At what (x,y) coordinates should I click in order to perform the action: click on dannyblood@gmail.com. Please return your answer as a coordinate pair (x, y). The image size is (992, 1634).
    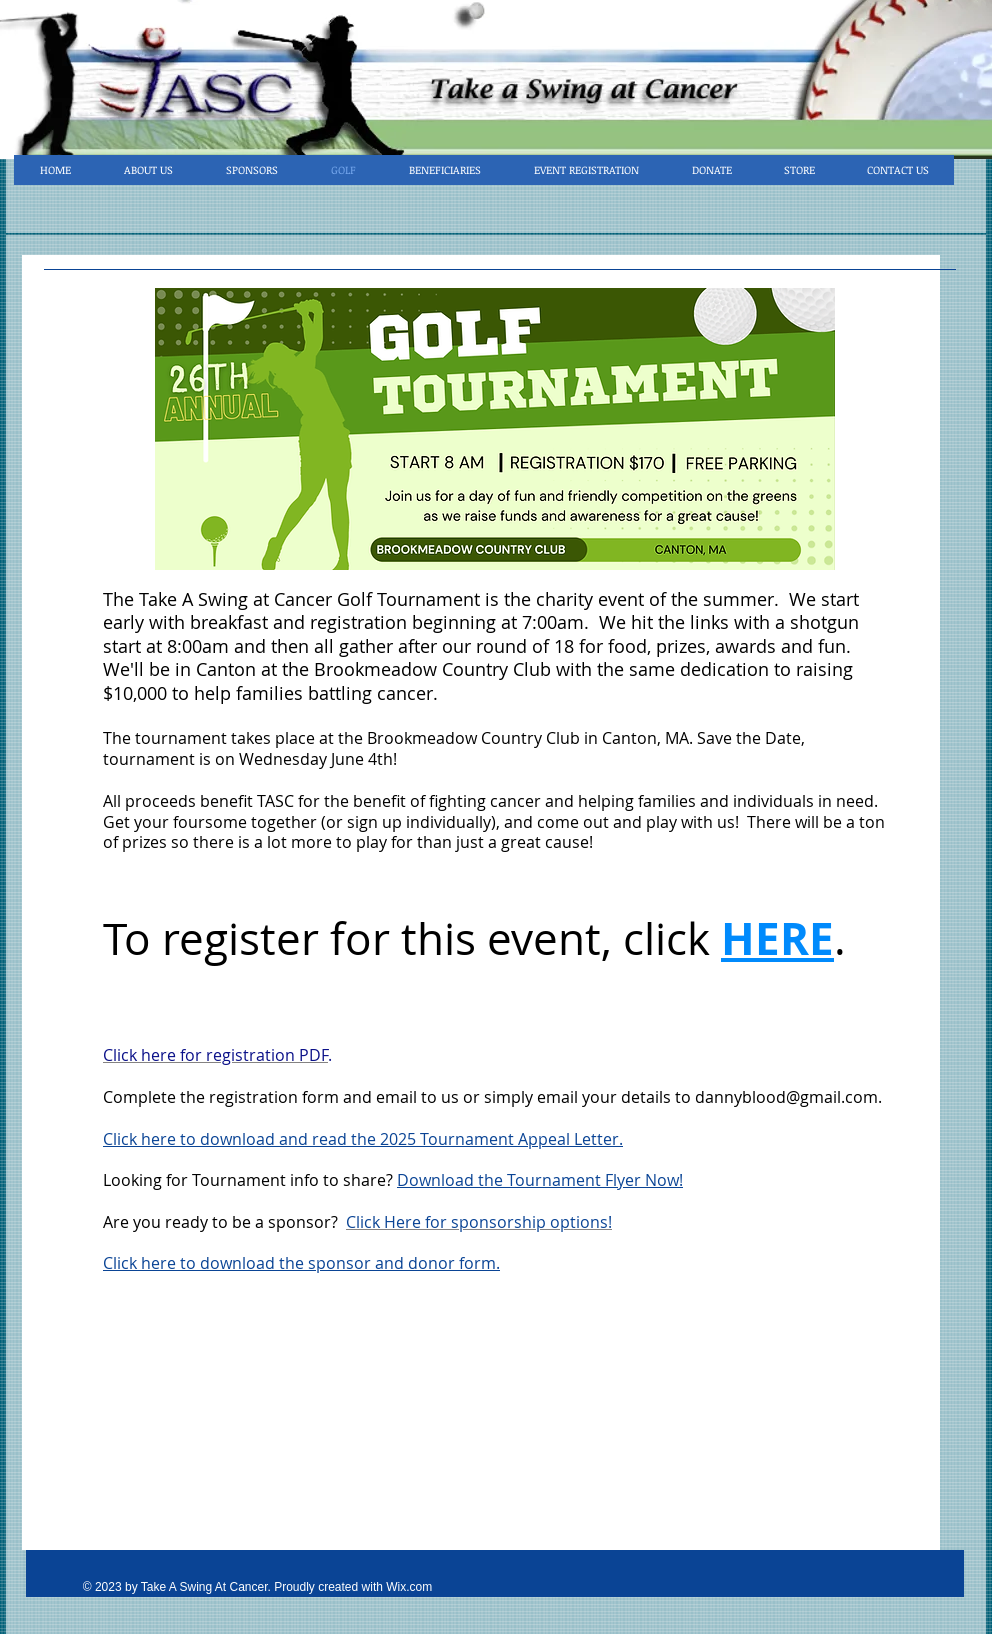
    Looking at the image, I should click on (786, 1097).